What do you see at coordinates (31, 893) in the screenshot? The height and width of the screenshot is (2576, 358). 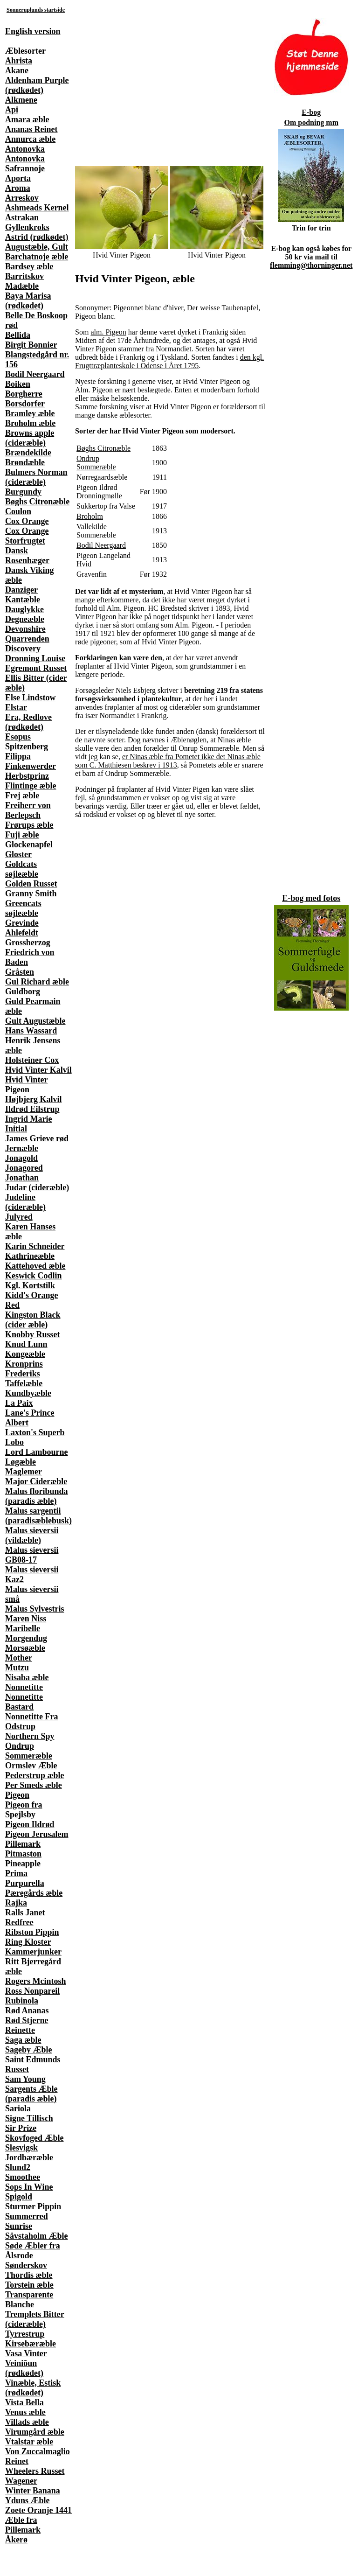 I see `Granny Smith` at bounding box center [31, 893].